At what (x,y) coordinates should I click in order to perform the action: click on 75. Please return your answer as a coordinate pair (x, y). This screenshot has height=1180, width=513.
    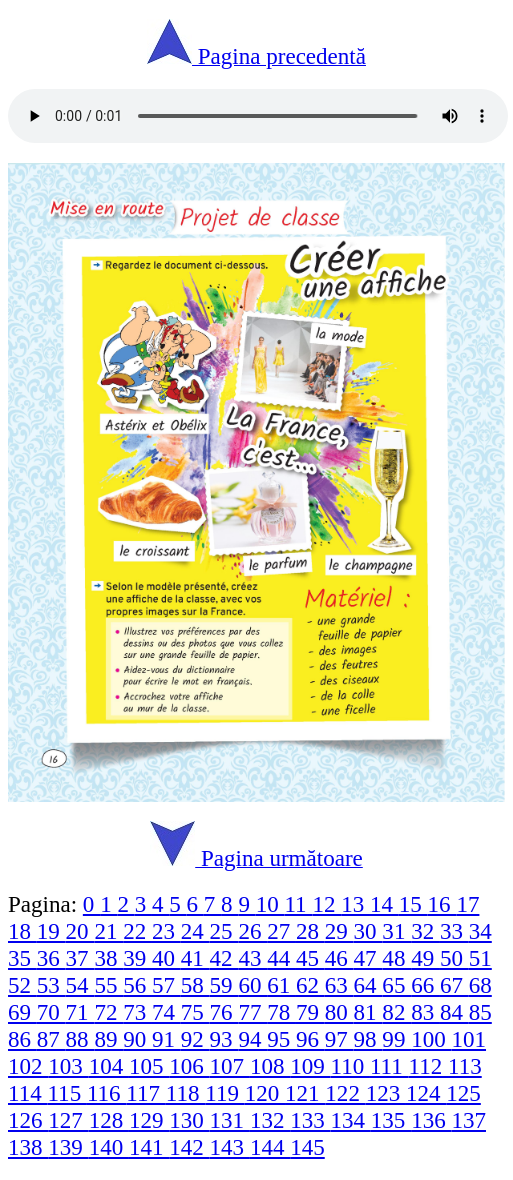
    Looking at the image, I should click on (195, 1012).